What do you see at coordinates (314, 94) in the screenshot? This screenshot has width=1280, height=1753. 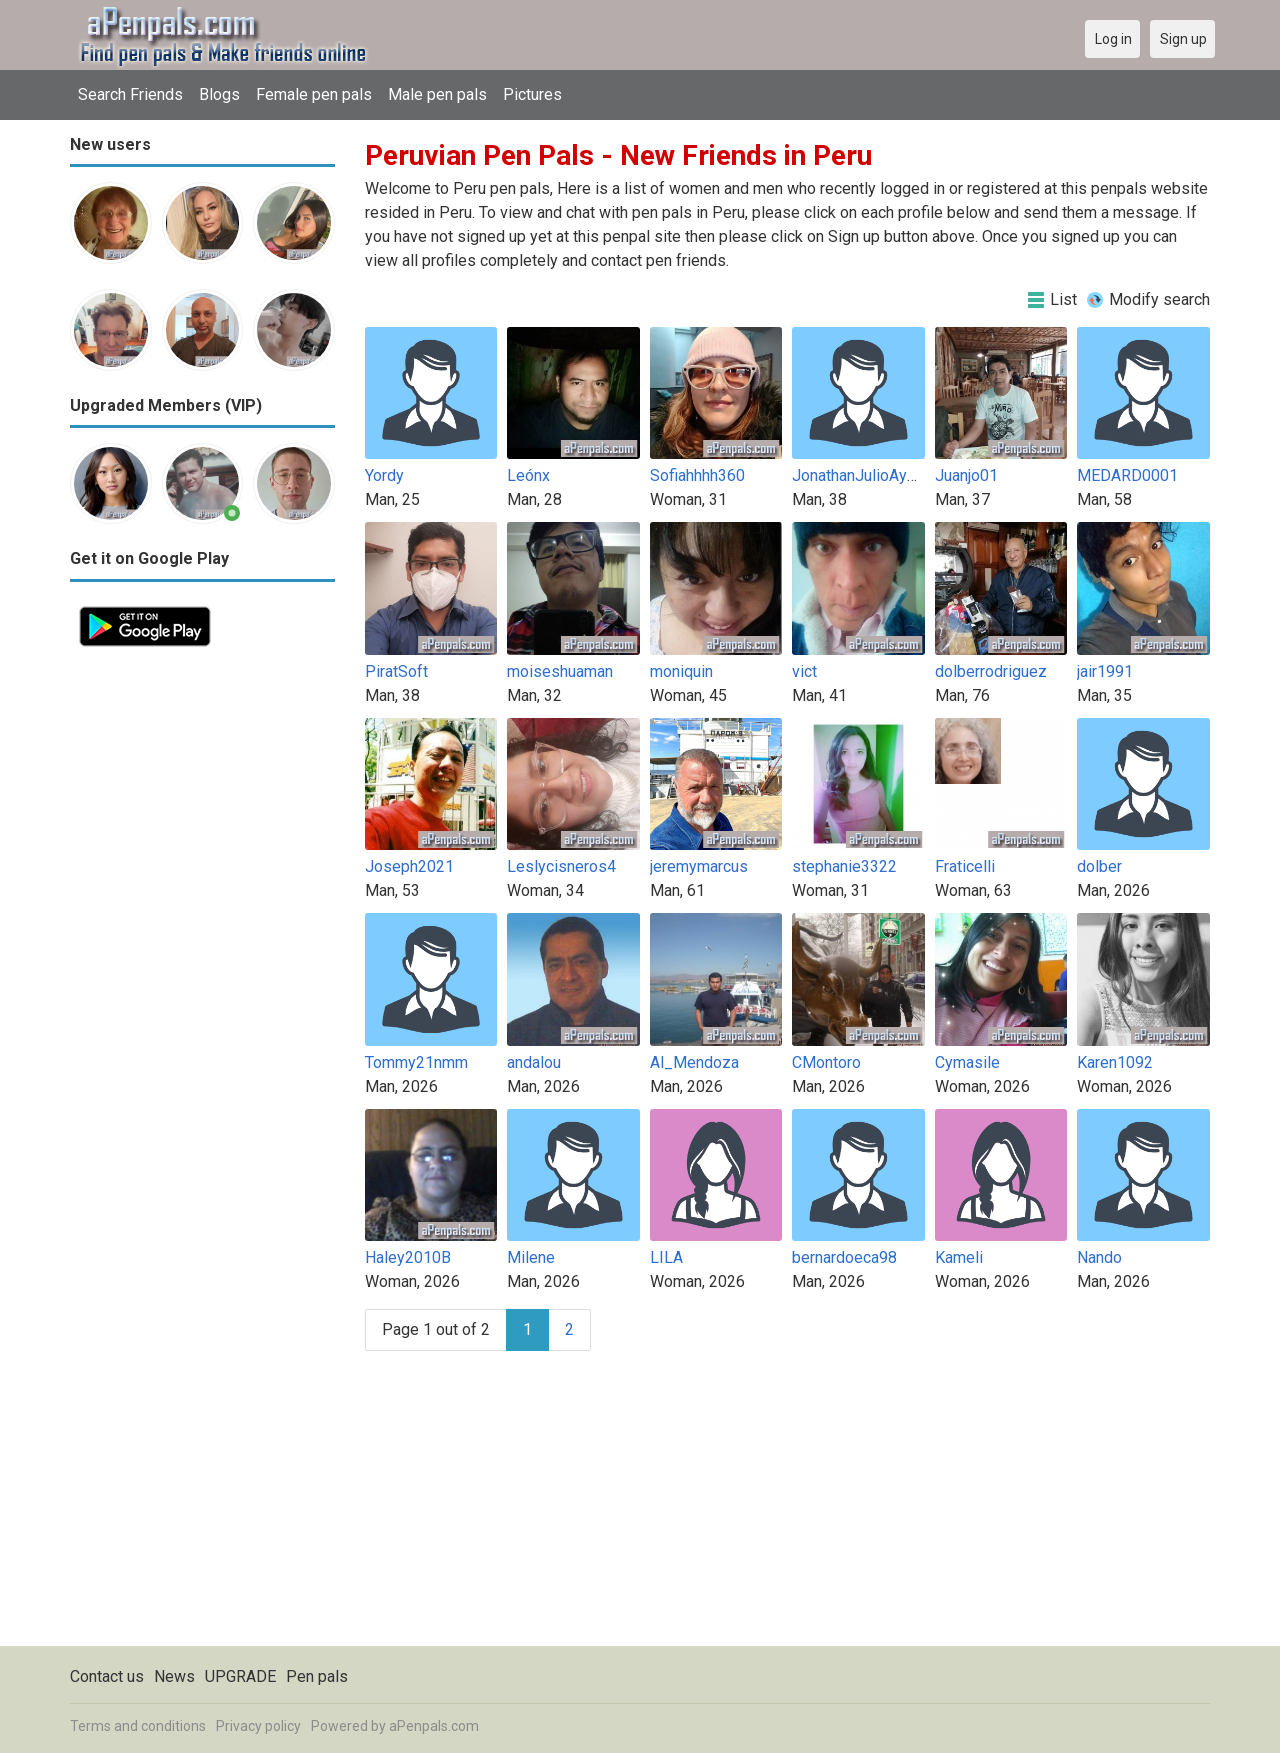 I see `Female pen pals` at bounding box center [314, 94].